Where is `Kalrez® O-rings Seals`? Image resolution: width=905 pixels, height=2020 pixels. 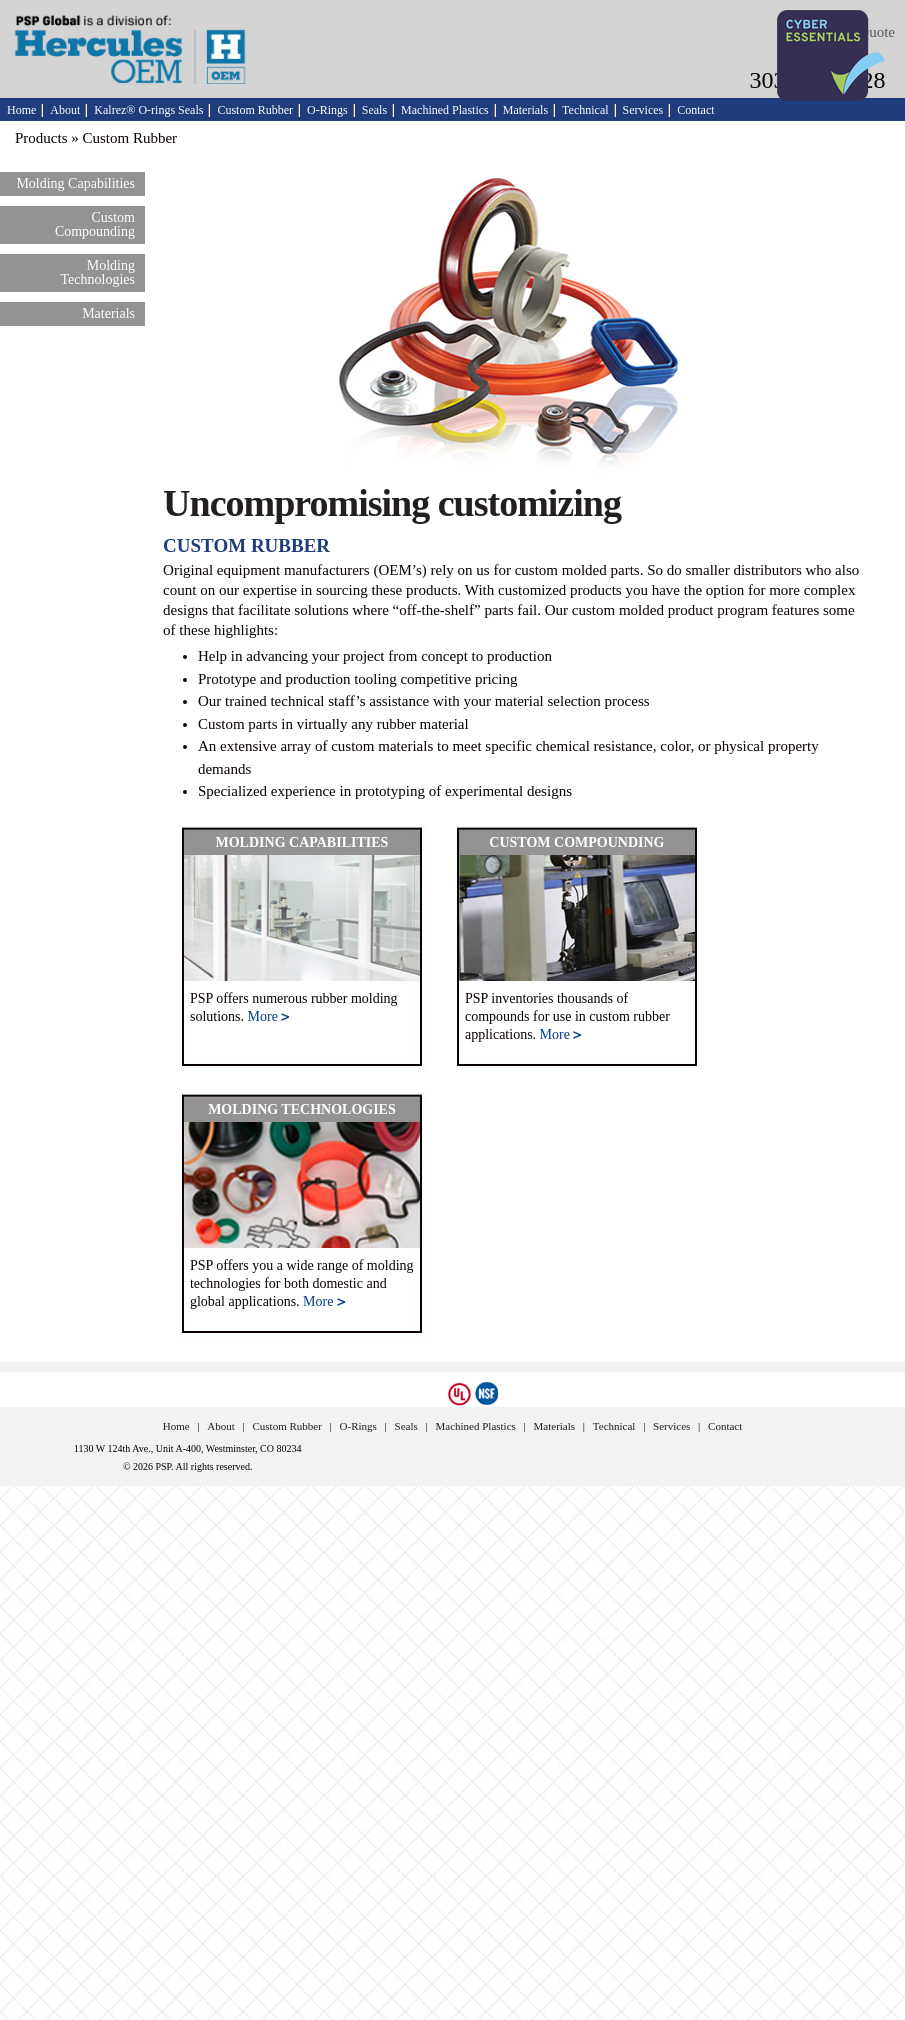 Kalrez® O-rings Seals is located at coordinates (148, 110).